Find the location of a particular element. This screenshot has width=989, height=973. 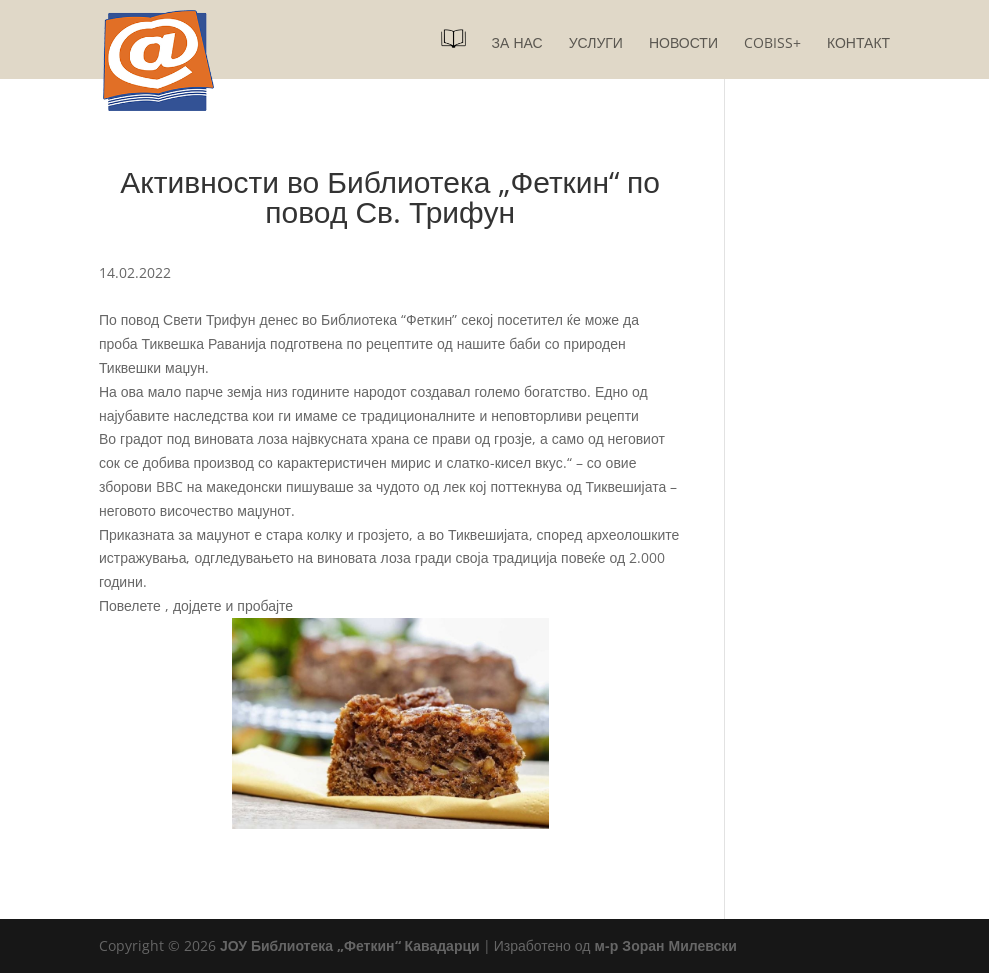

м-р Зоран Милевски is located at coordinates (665, 945).